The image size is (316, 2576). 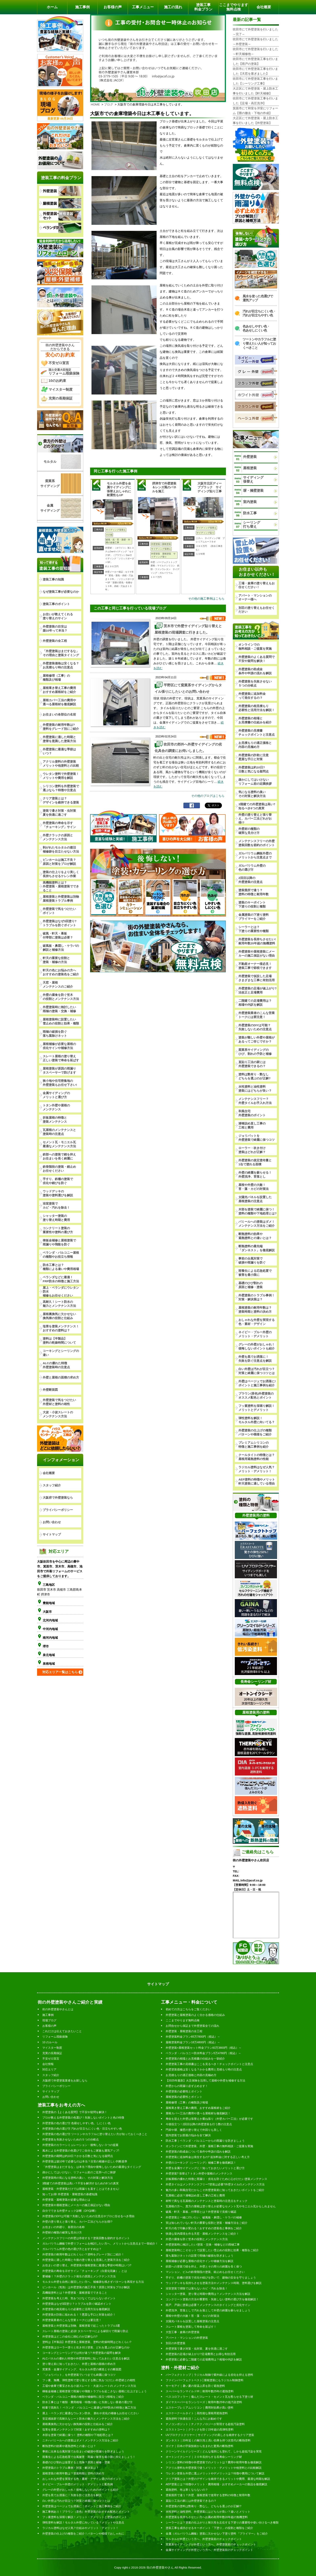 What do you see at coordinates (81, 2478) in the screenshot?
I see `おしゃれな外壁を実現する色・素材・デザイン選びのポイント` at bounding box center [81, 2478].